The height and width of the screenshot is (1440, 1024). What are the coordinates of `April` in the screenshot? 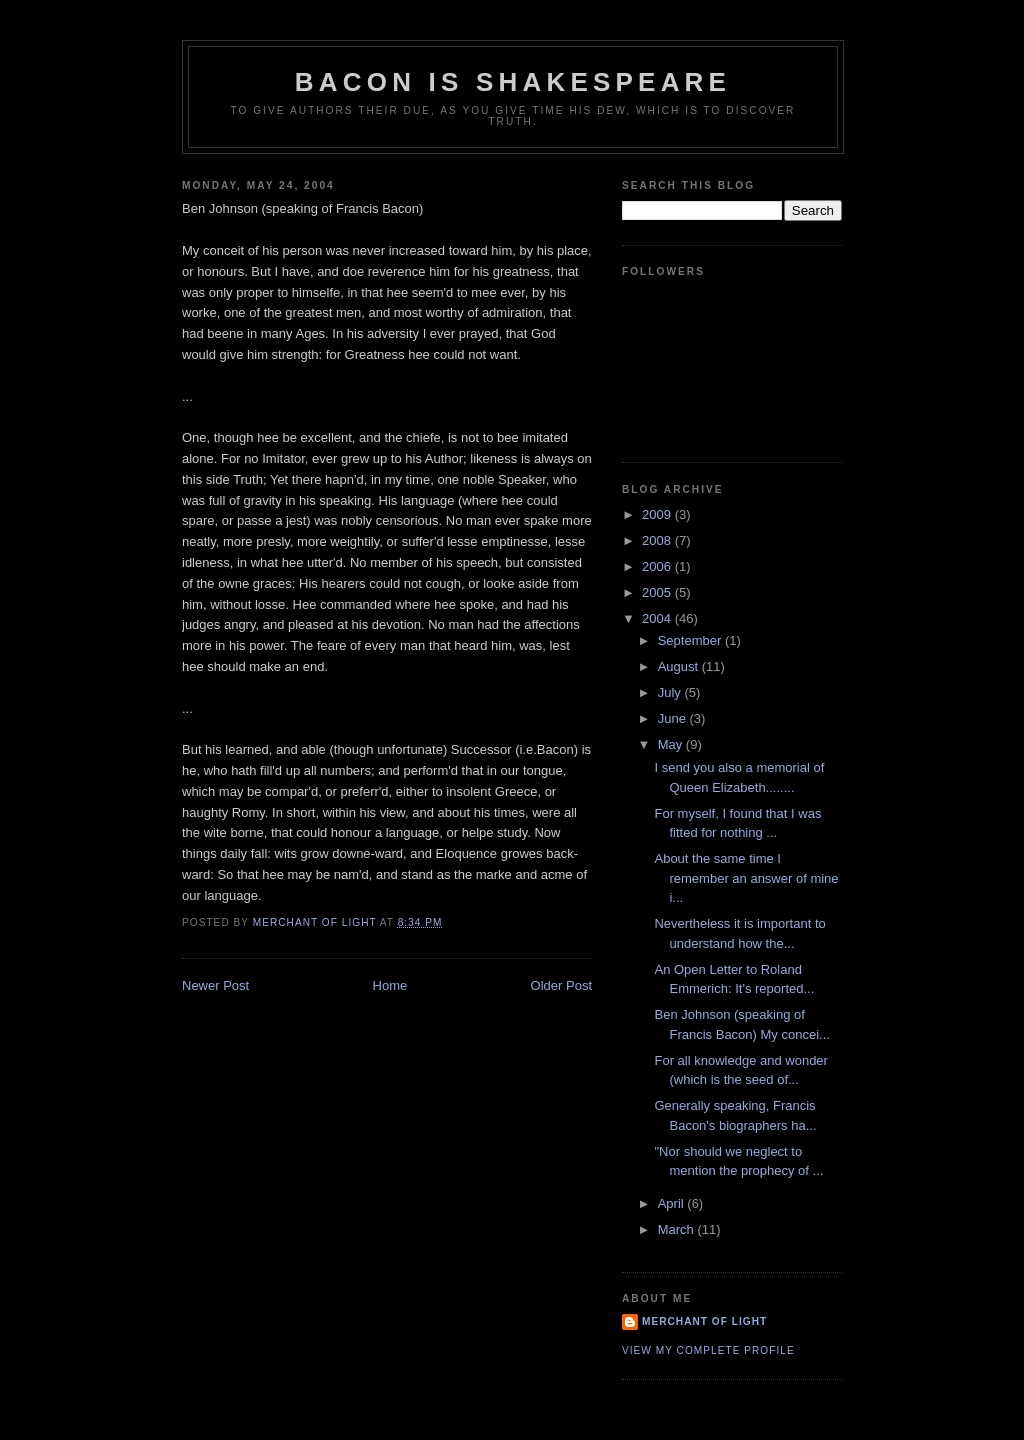 It's located at (673, 1203).